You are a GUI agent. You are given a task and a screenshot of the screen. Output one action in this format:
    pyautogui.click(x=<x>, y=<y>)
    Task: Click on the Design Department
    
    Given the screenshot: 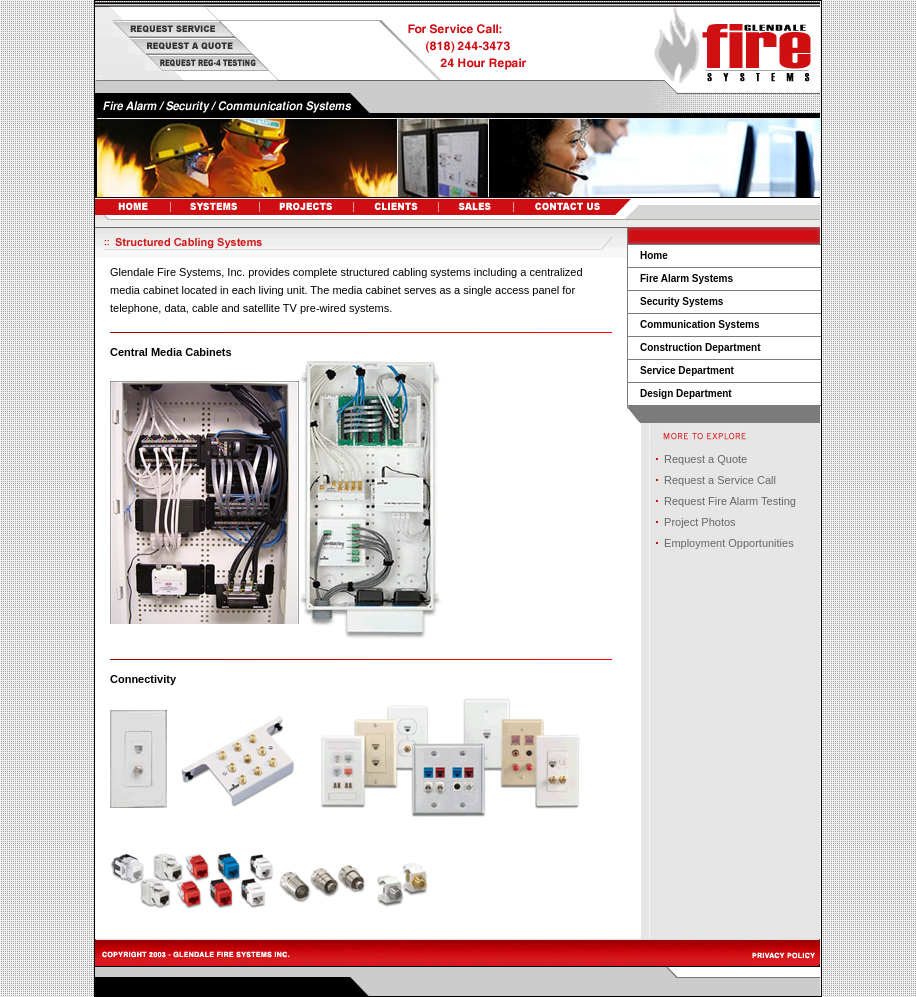 What is the action you would take?
    pyautogui.click(x=686, y=393)
    